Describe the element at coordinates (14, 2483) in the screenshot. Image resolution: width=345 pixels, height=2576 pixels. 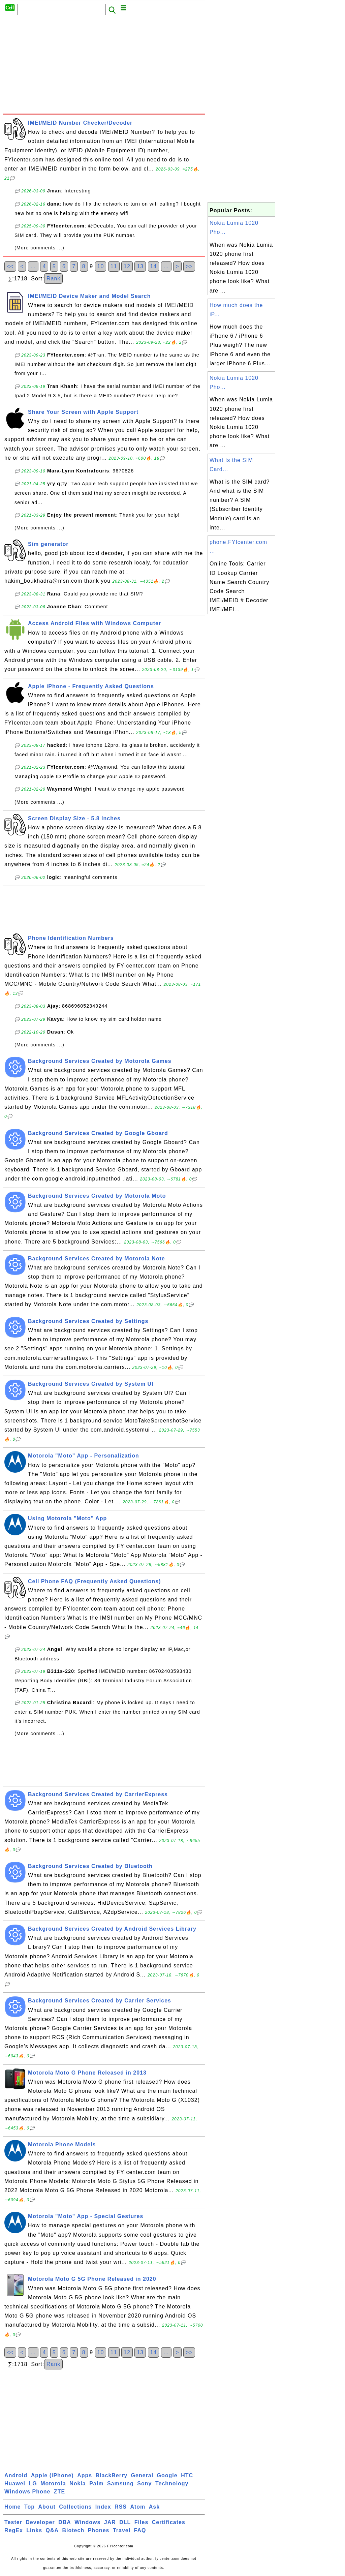
I see `Huawei` at that location.